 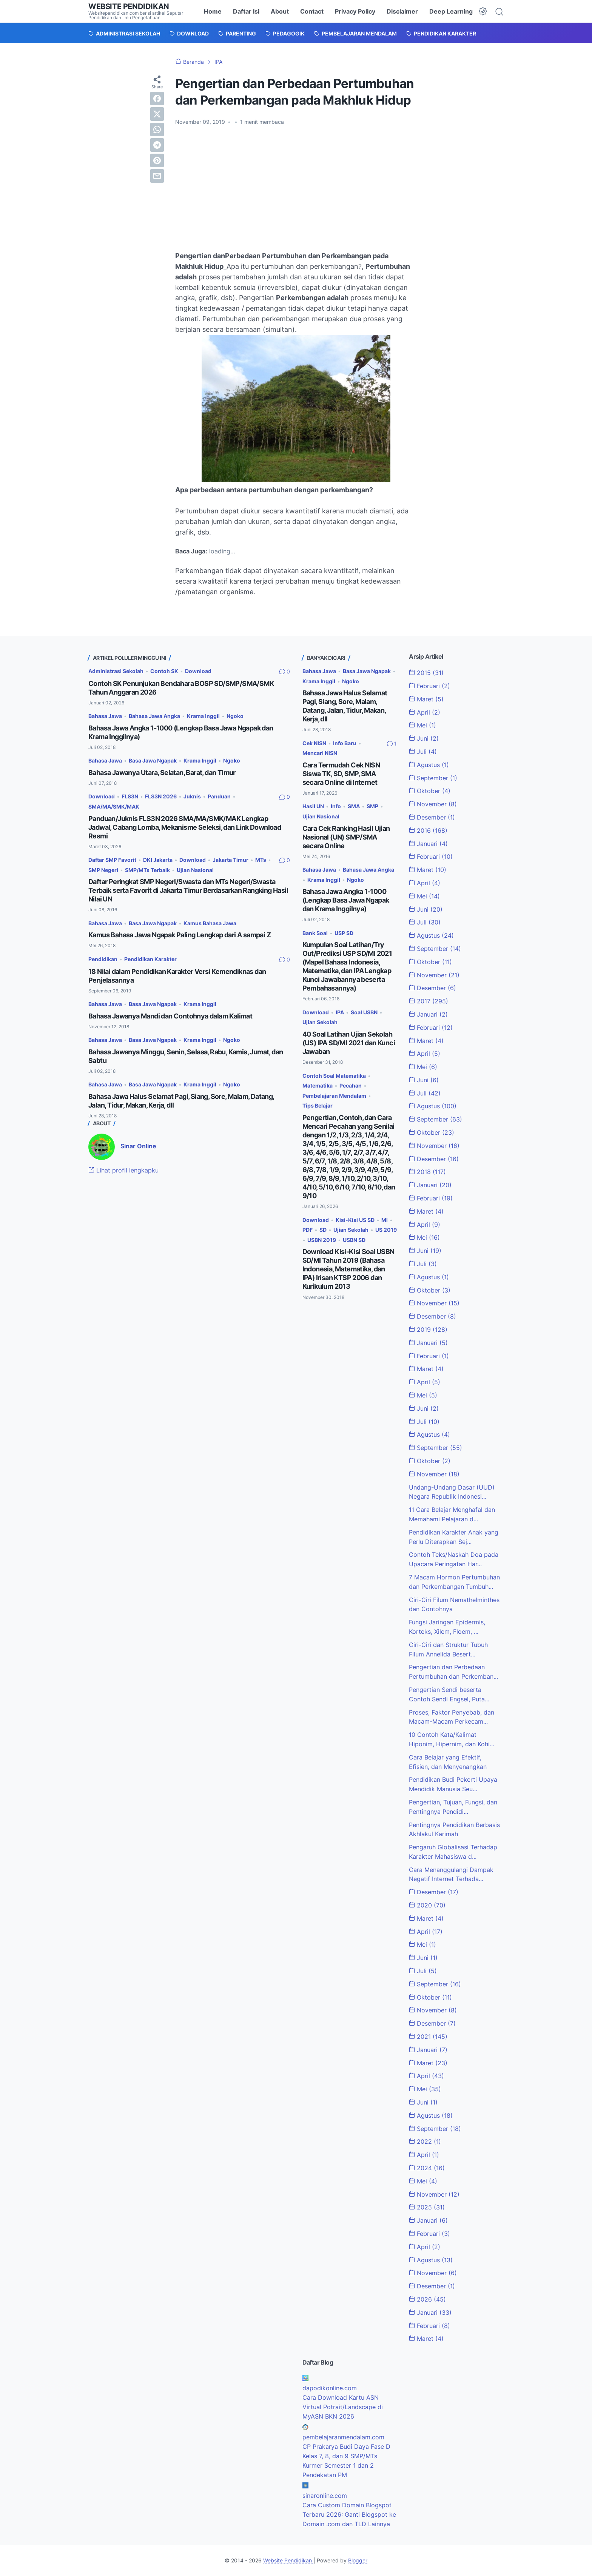 What do you see at coordinates (170, 1016) in the screenshot?
I see `Bahasa Jawanya Mandi dan Contohnya dalam Kalimat` at bounding box center [170, 1016].